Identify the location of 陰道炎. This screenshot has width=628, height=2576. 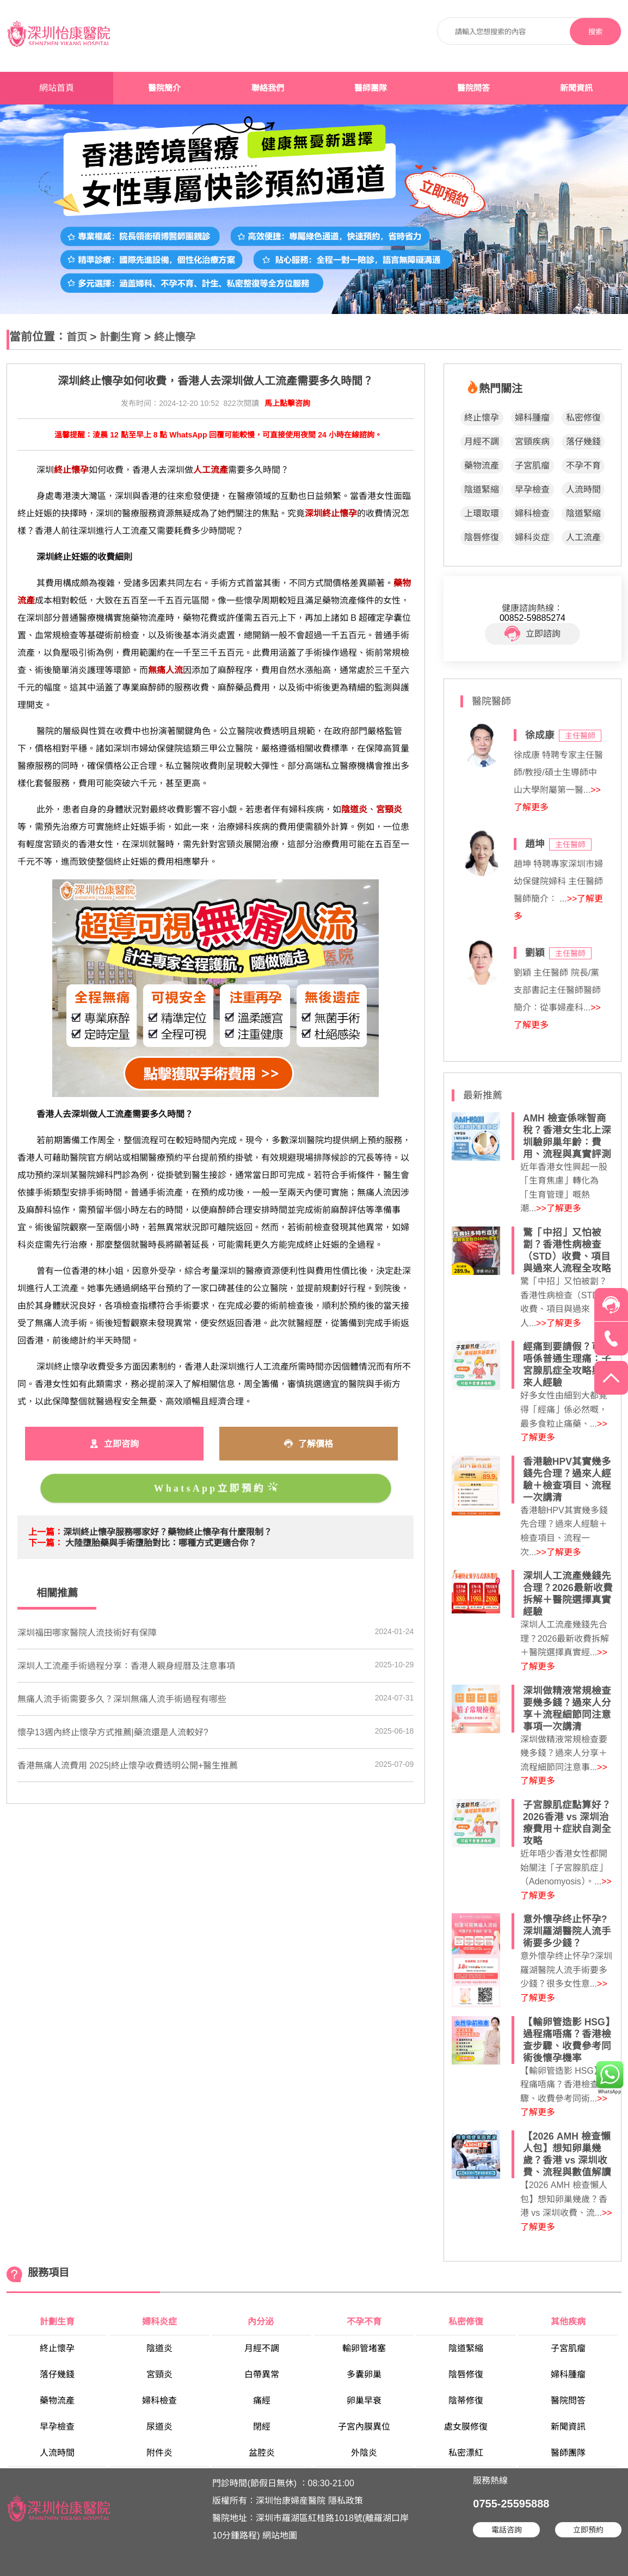
(159, 2348).